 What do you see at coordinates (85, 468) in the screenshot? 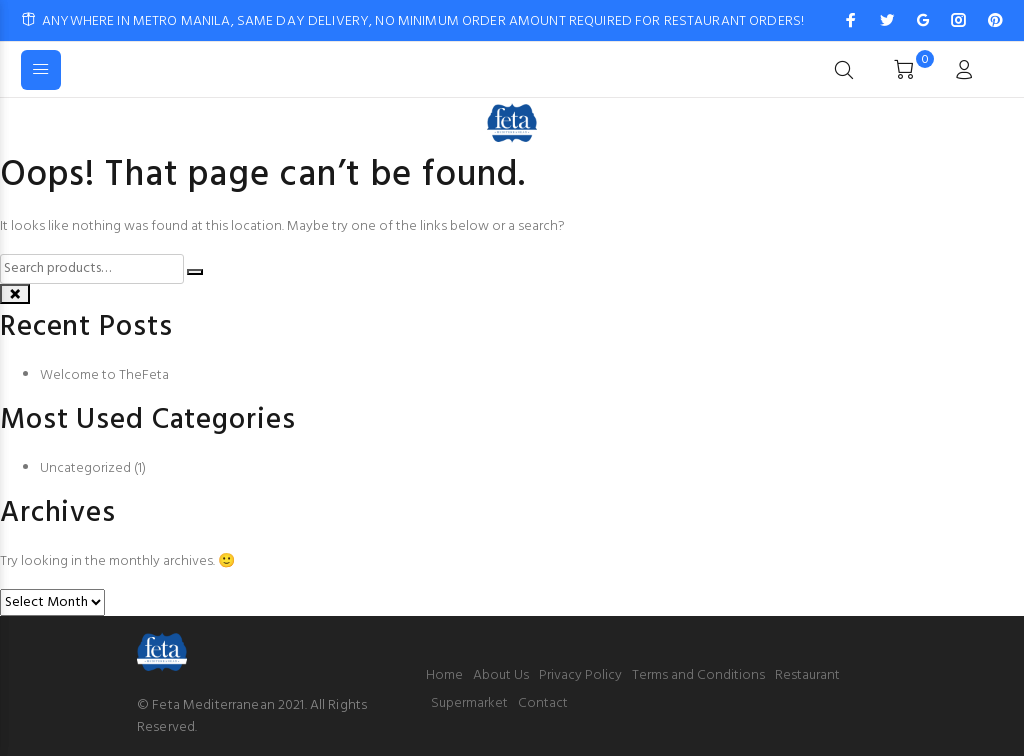
I see `Uncategorized` at bounding box center [85, 468].